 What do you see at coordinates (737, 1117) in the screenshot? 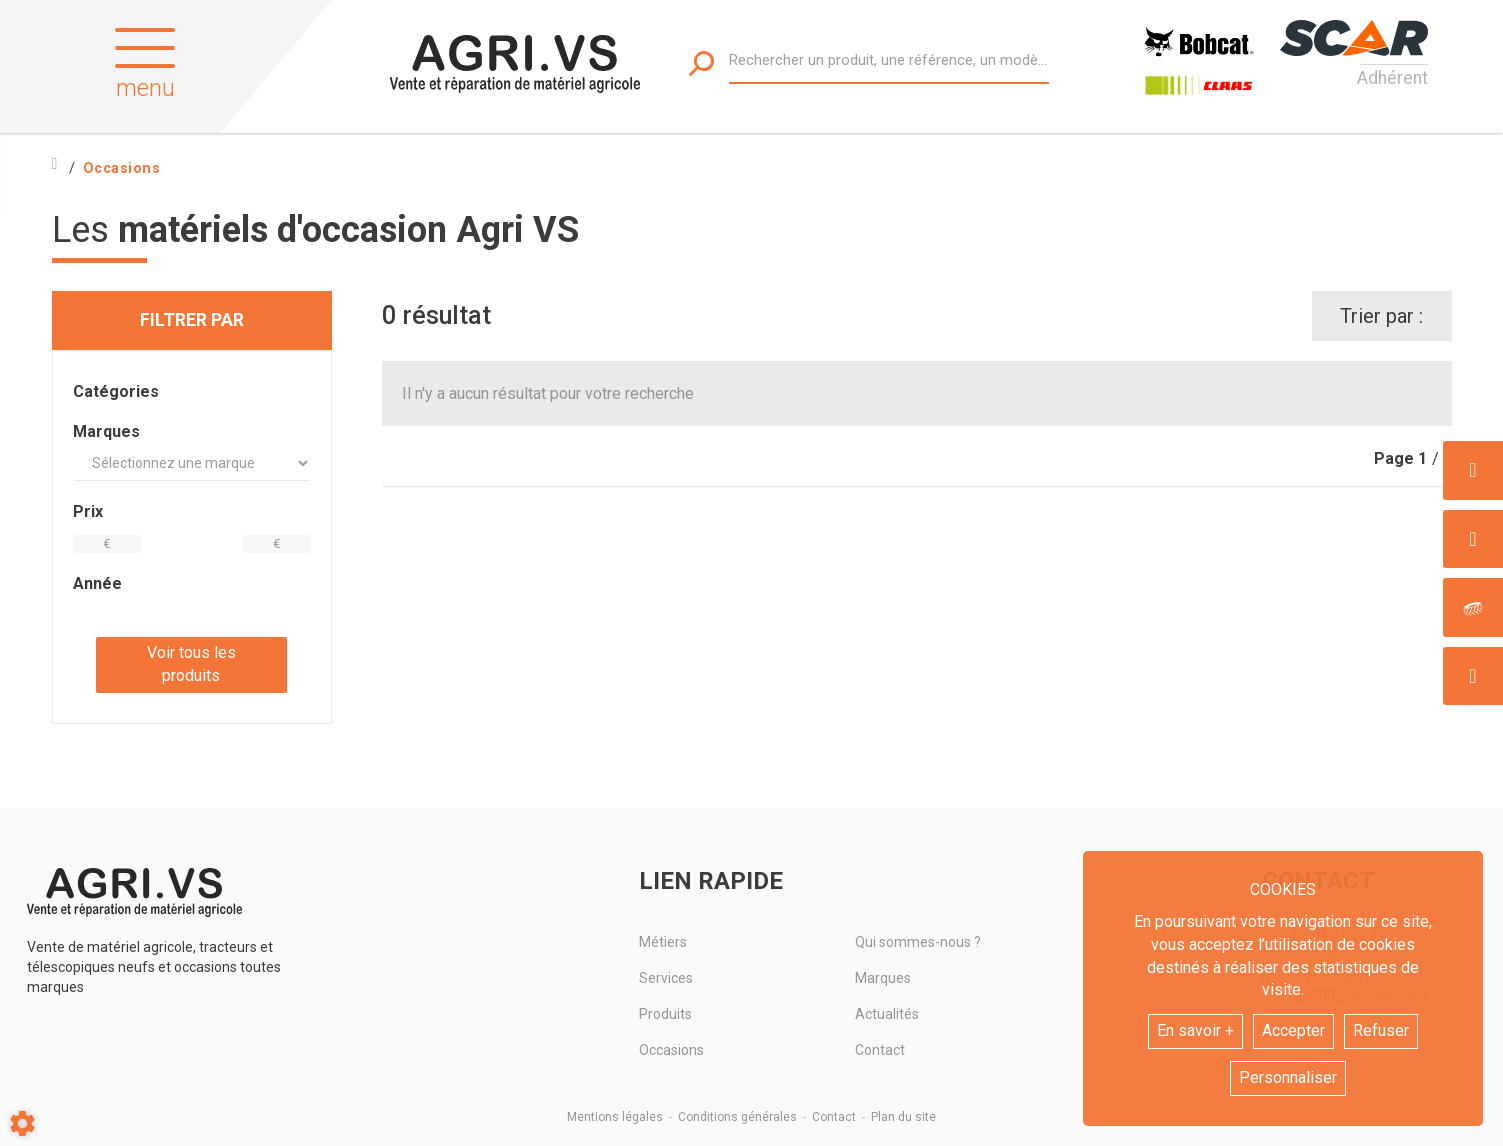
I see `Conditions générales` at bounding box center [737, 1117].